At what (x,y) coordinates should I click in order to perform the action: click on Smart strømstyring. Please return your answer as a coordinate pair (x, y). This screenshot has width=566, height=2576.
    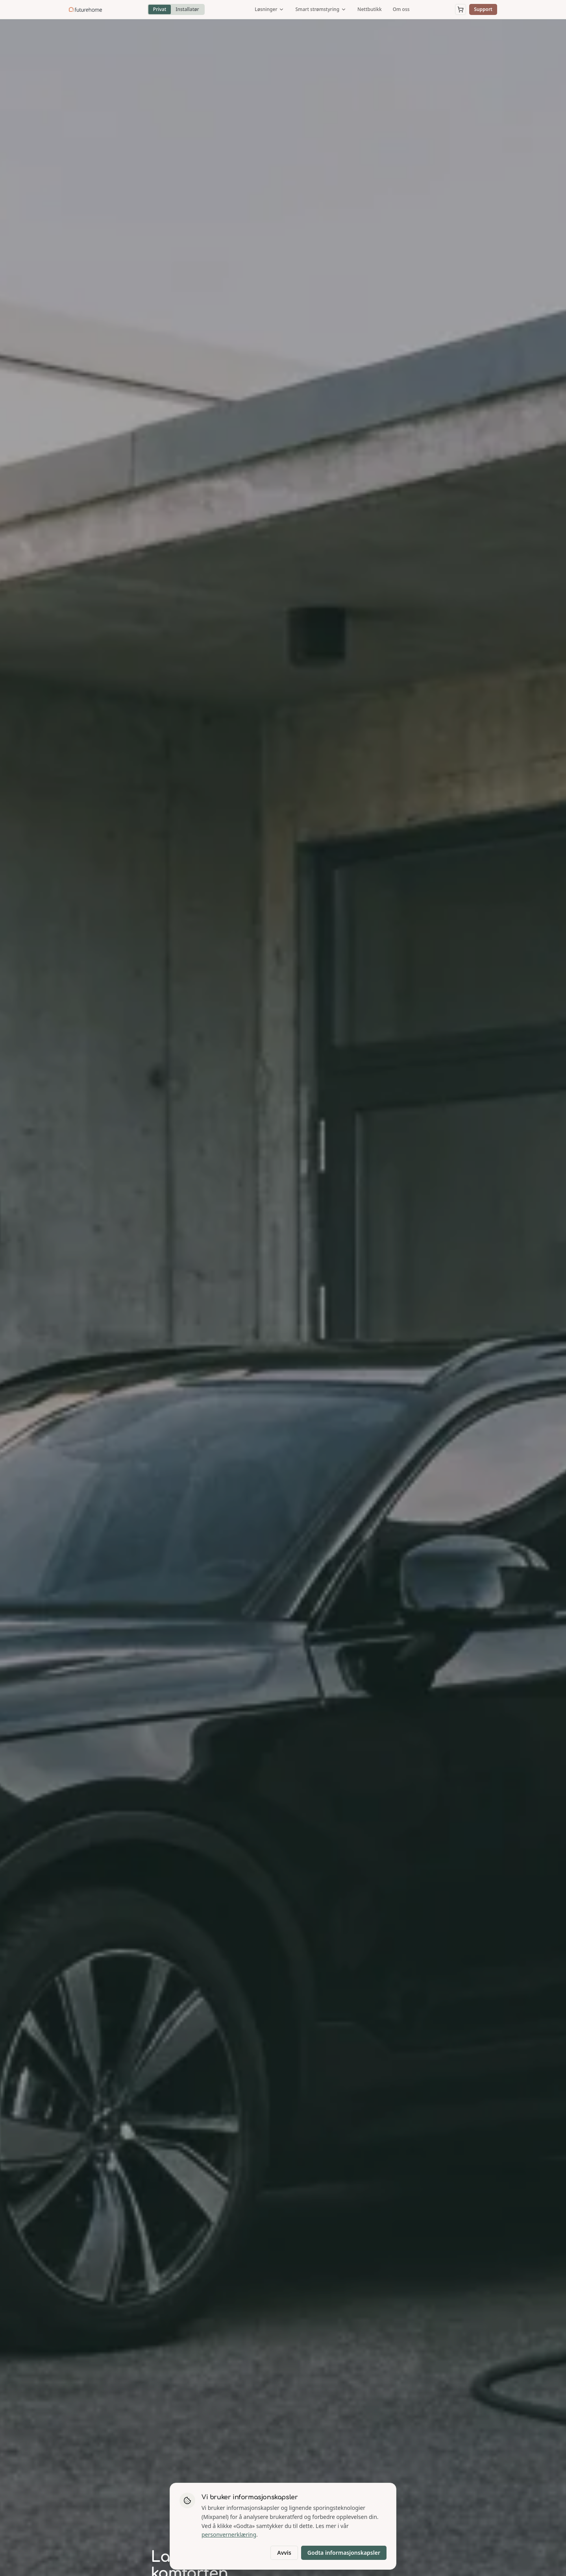
    Looking at the image, I should click on (320, 9).